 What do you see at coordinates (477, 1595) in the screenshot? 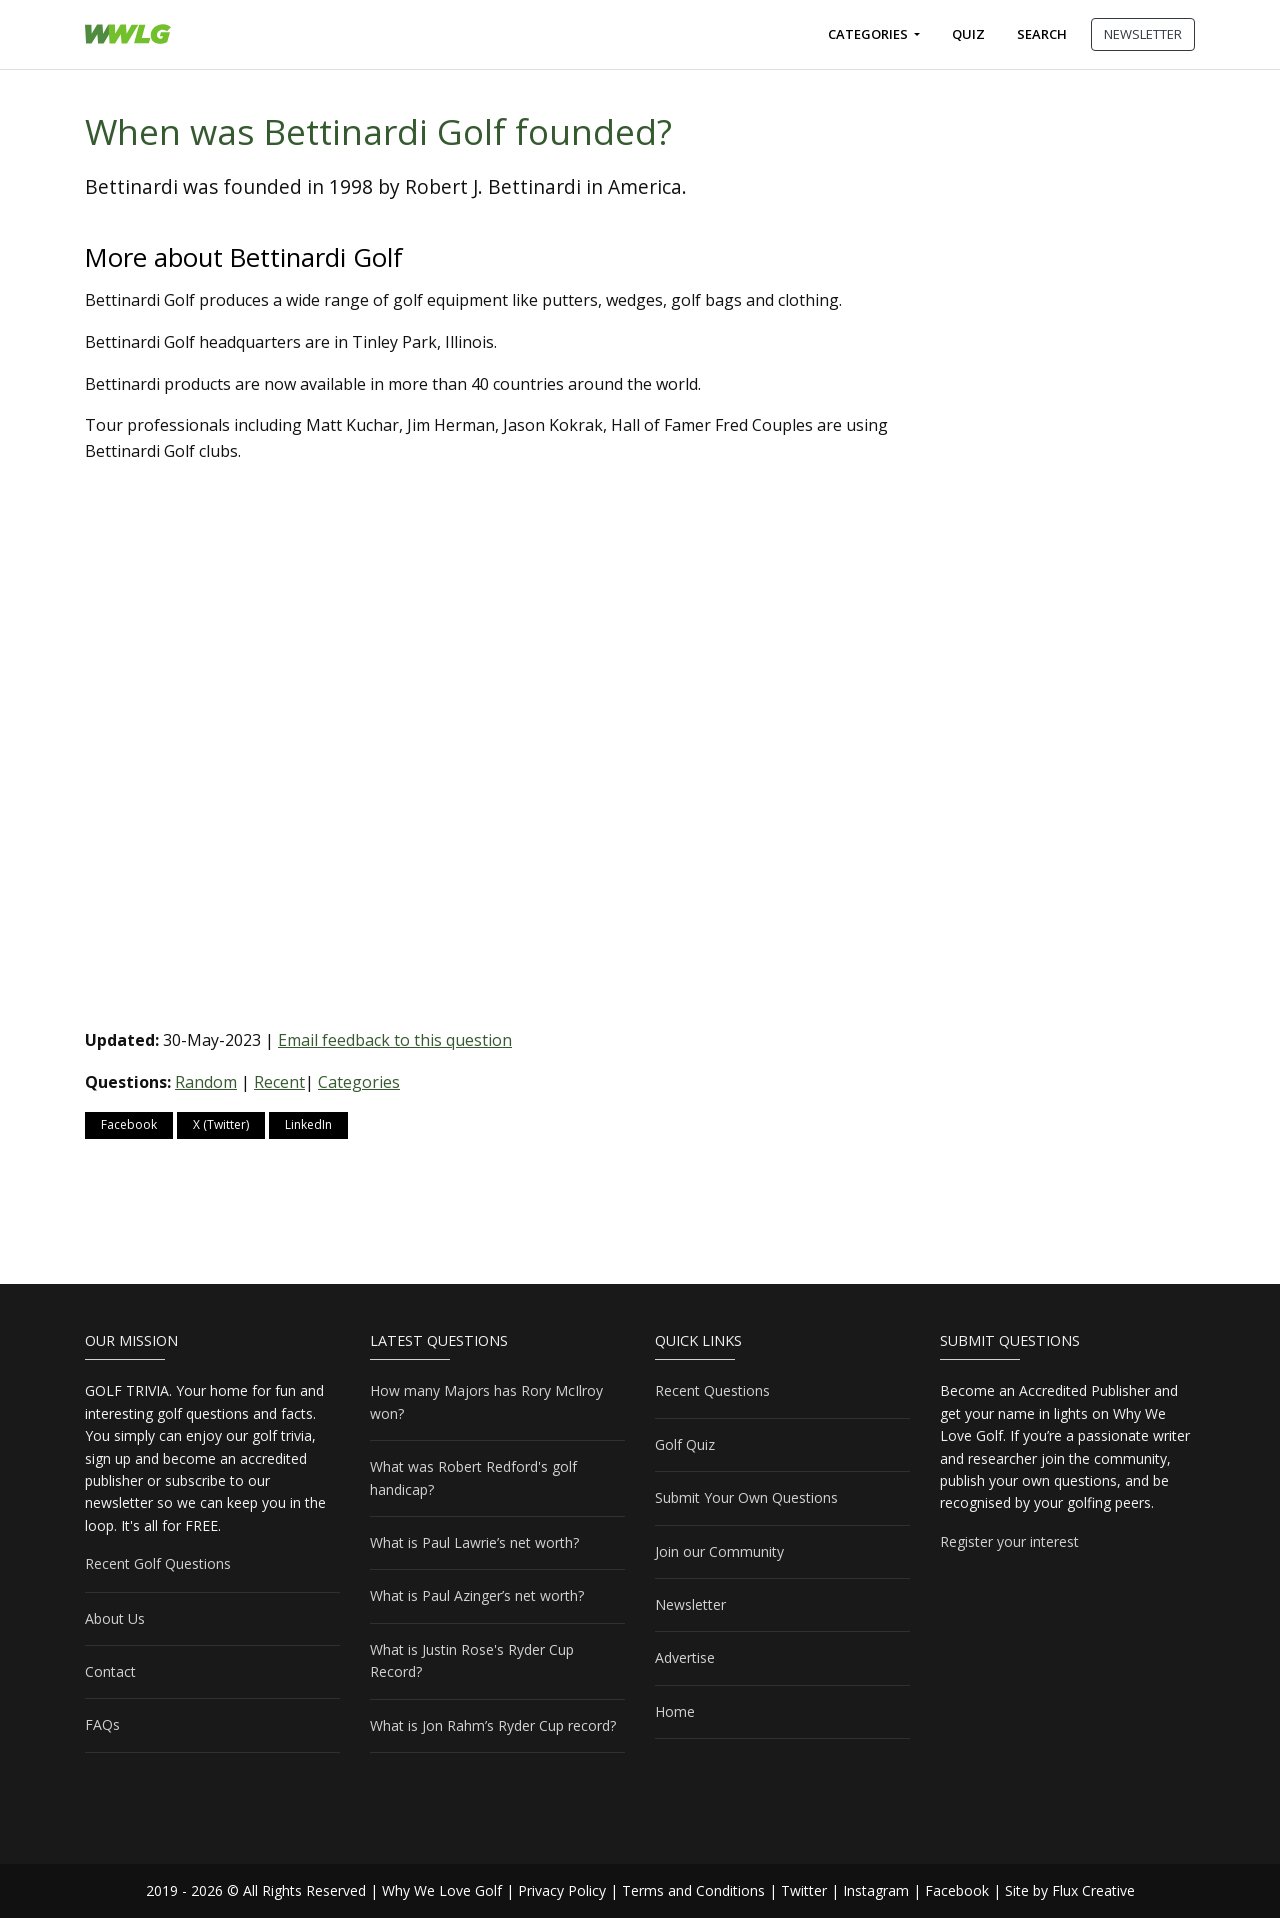
I see `What is Paul Azinger’s net worth?` at bounding box center [477, 1595].